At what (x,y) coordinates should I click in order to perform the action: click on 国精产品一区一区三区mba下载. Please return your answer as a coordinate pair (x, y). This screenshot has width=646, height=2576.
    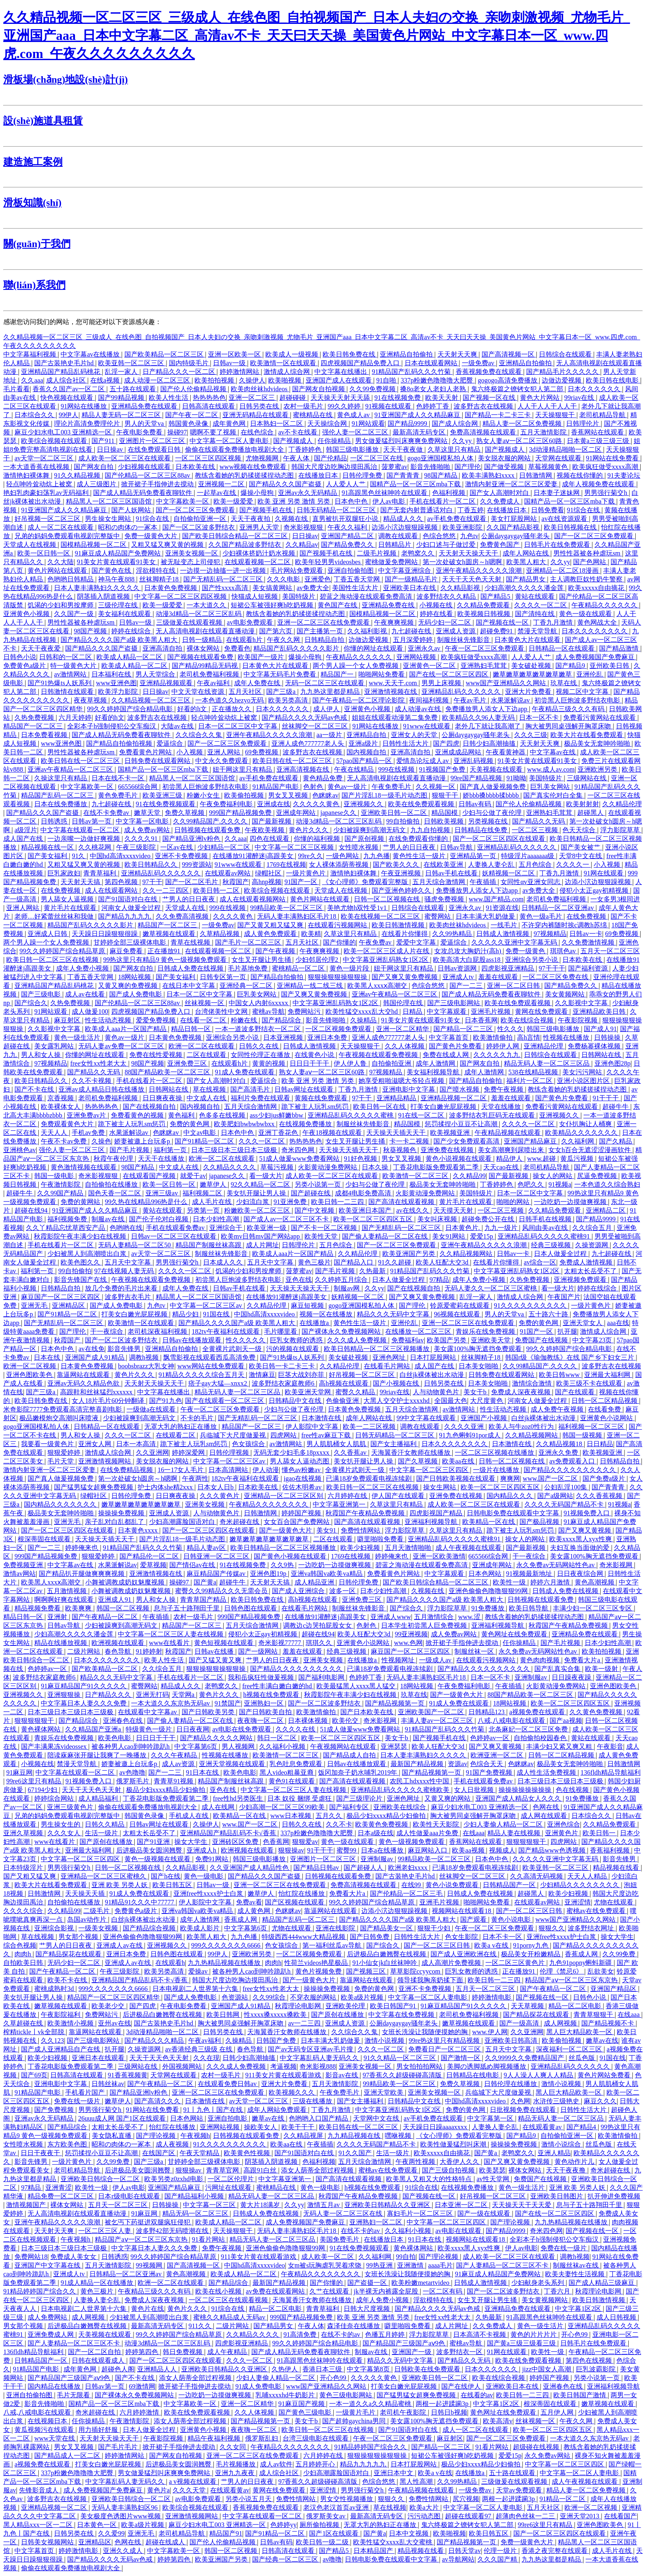
    Looking at the image, I should click on (416, 484).